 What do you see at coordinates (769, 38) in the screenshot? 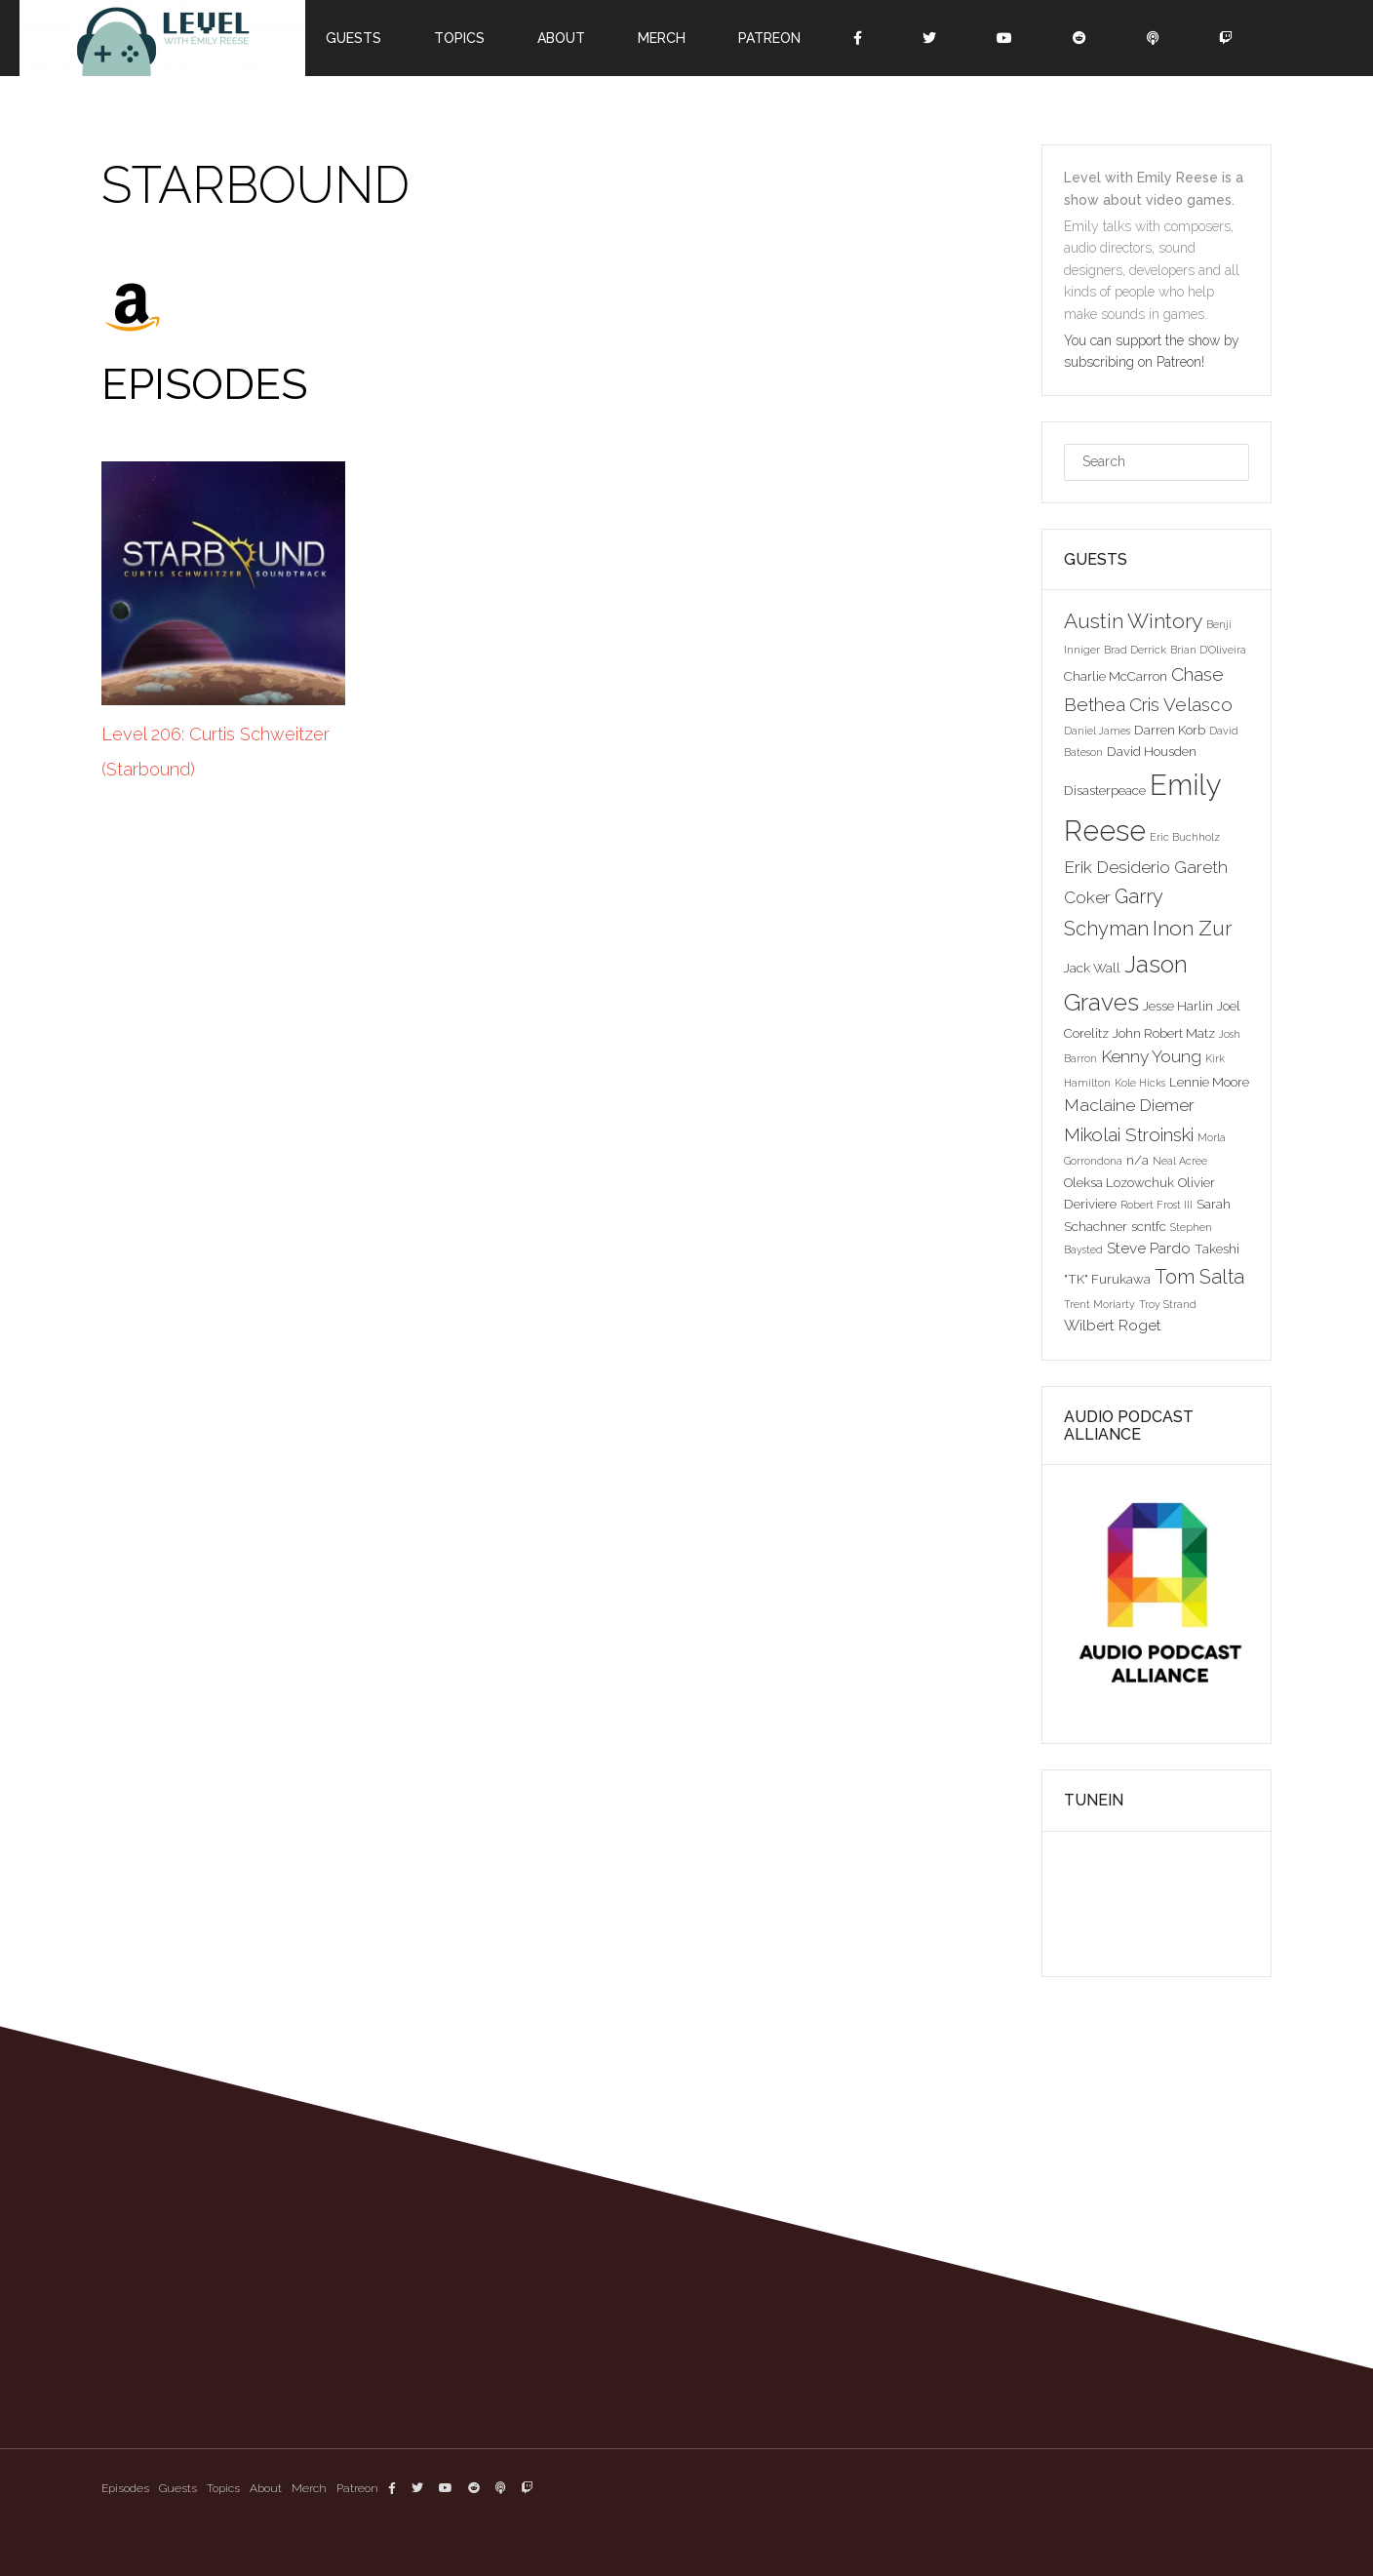
I see `Patreon` at bounding box center [769, 38].